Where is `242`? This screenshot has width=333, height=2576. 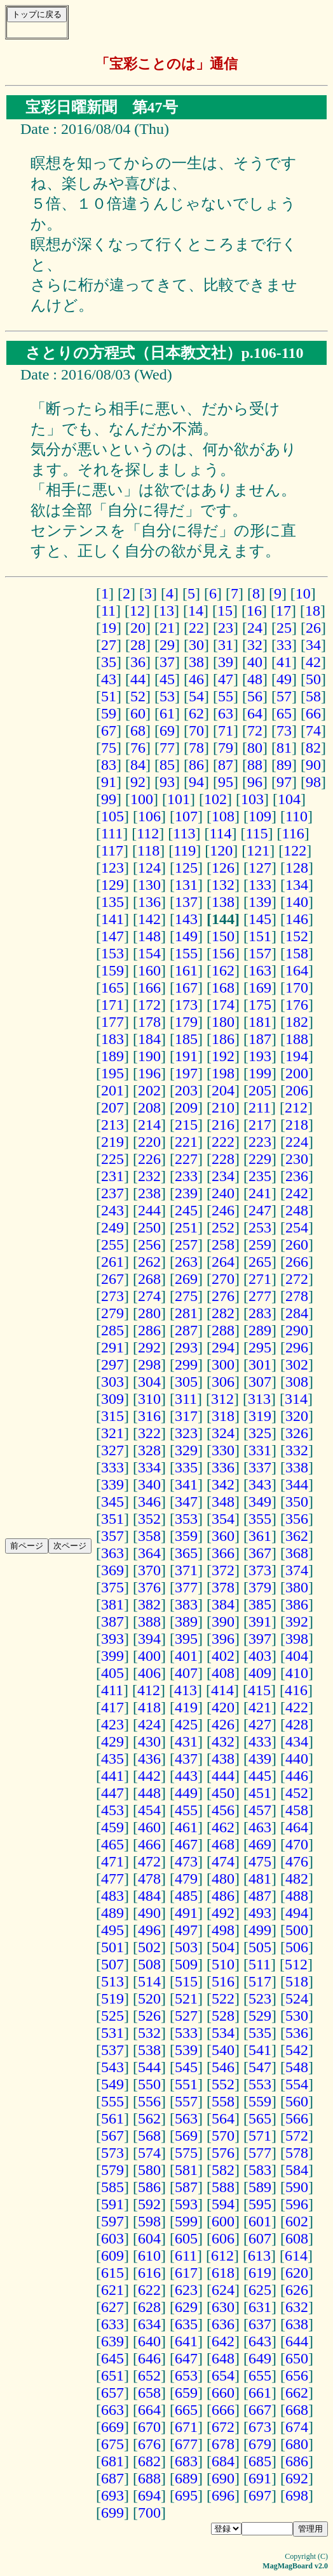 242 is located at coordinates (296, 1193).